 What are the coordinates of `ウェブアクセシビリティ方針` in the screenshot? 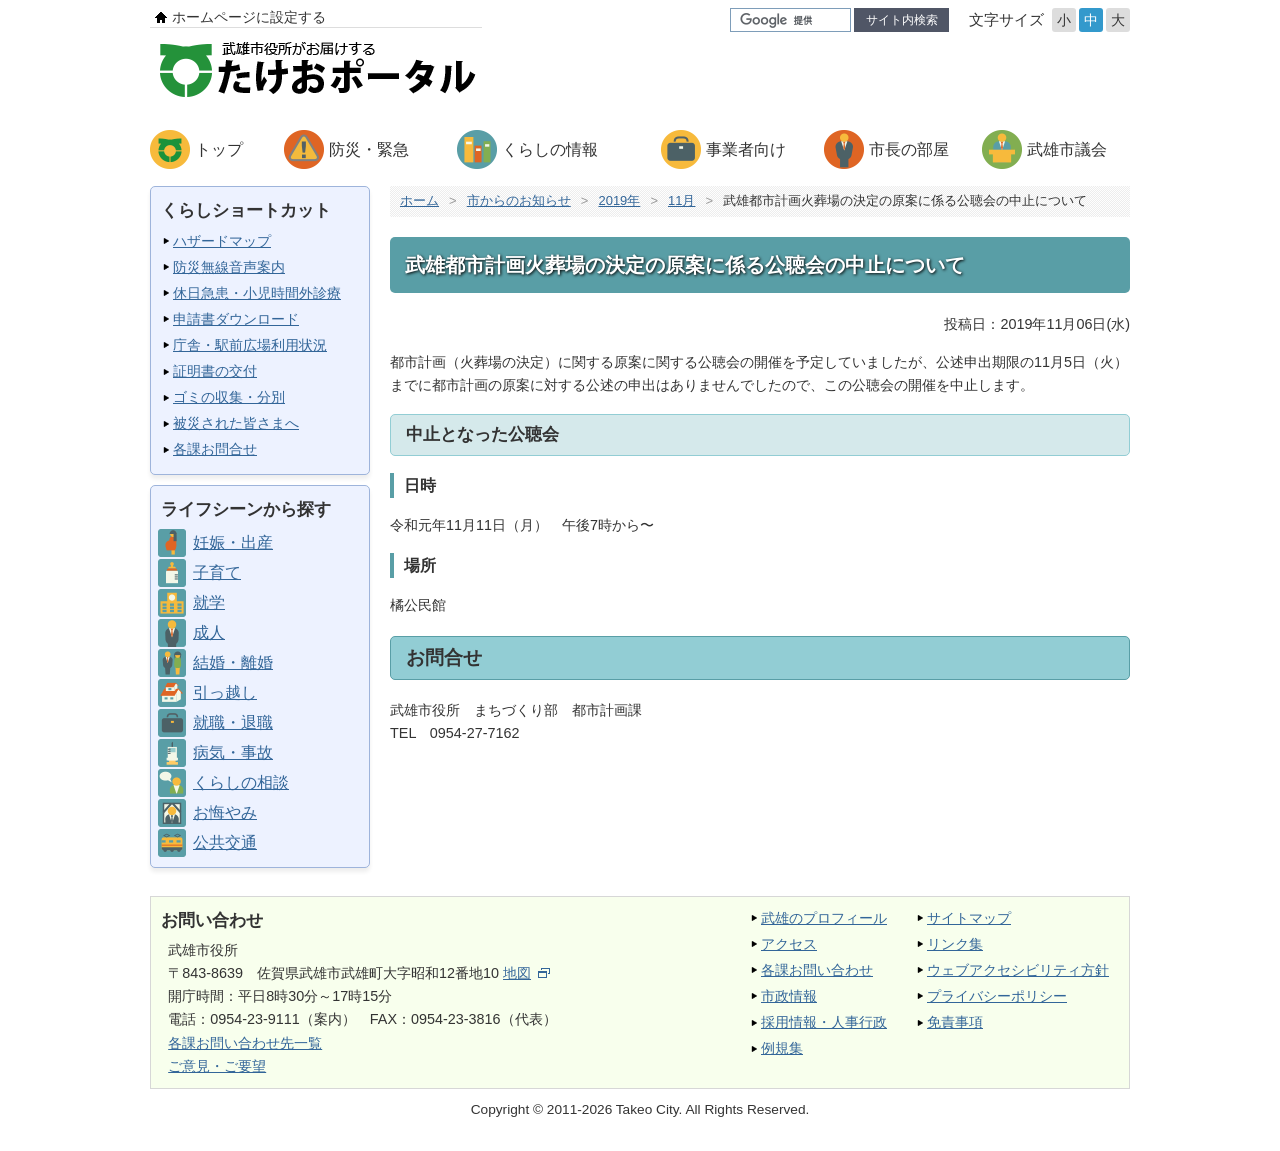 It's located at (1018, 970).